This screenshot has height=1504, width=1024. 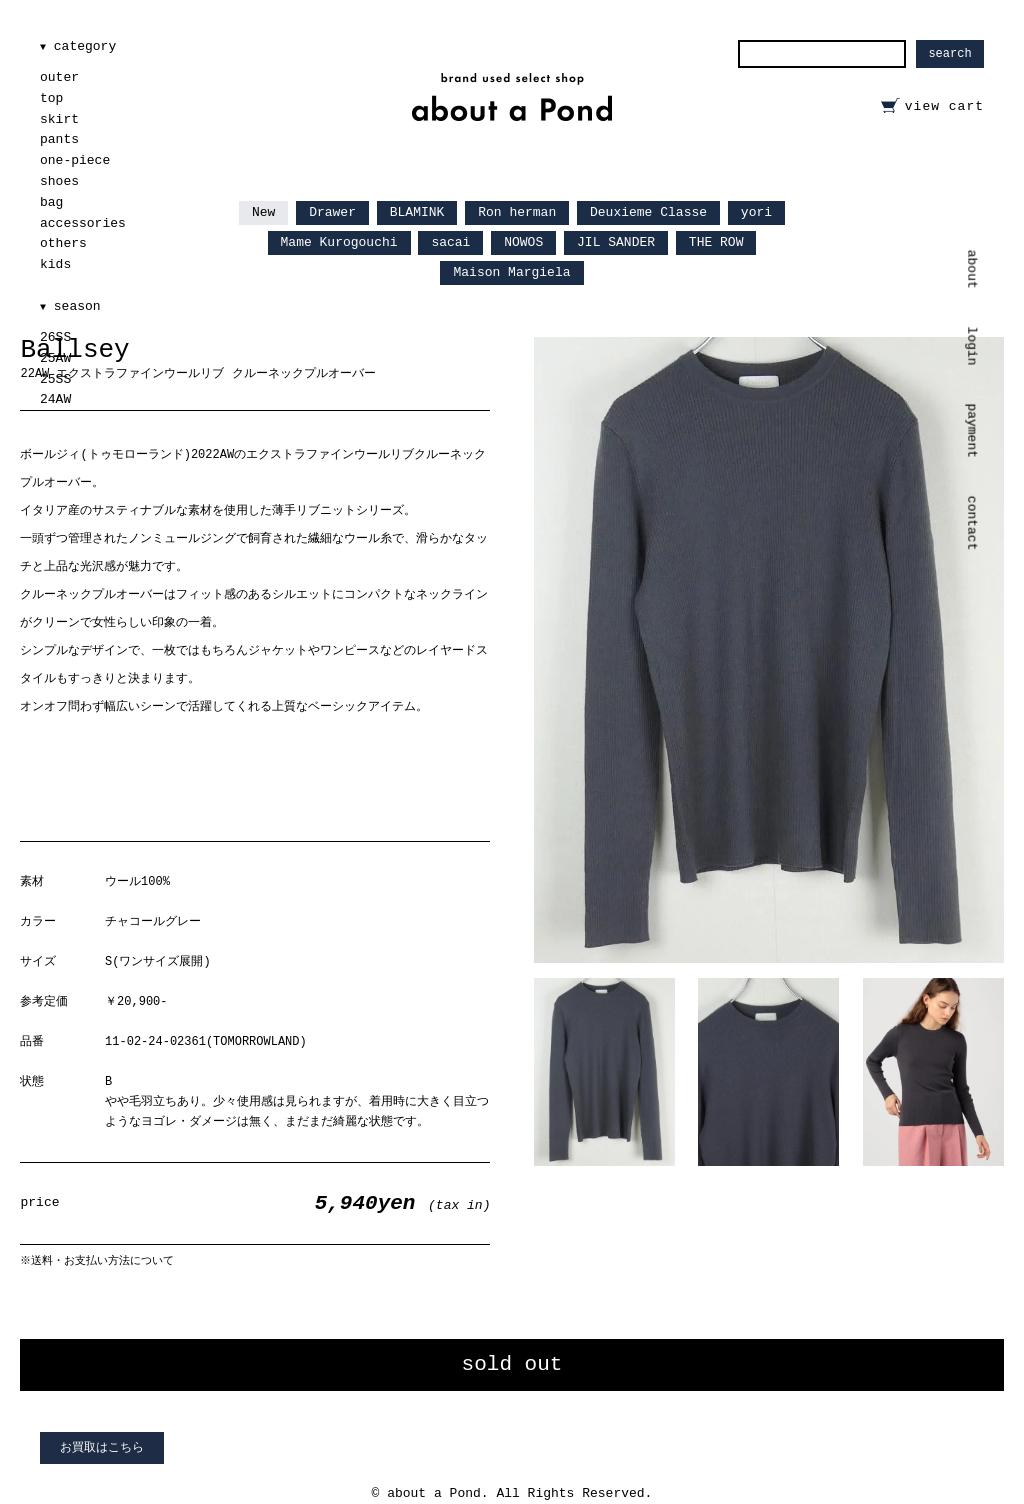 I want to click on contact, so click(x=972, y=523).